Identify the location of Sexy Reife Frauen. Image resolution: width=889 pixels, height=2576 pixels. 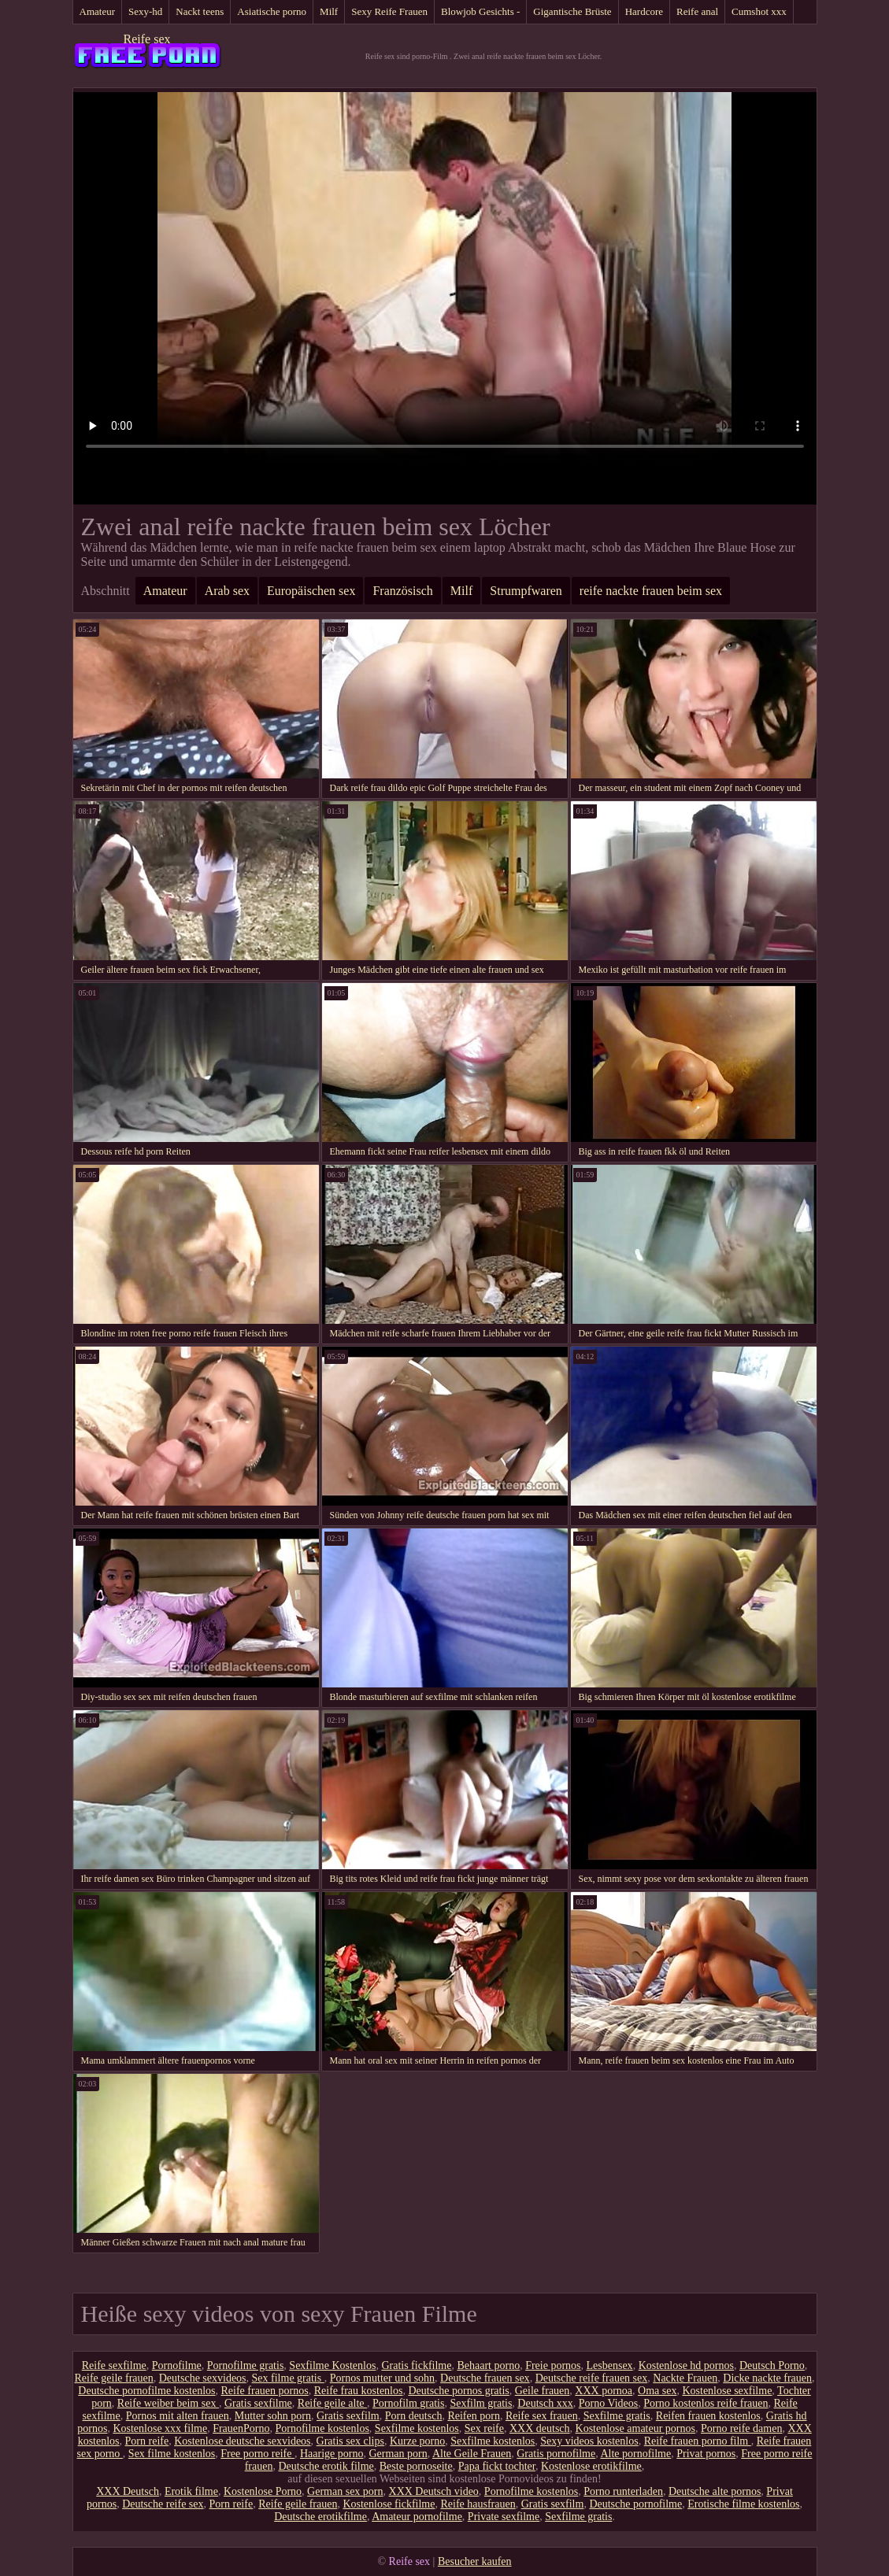
(389, 11).